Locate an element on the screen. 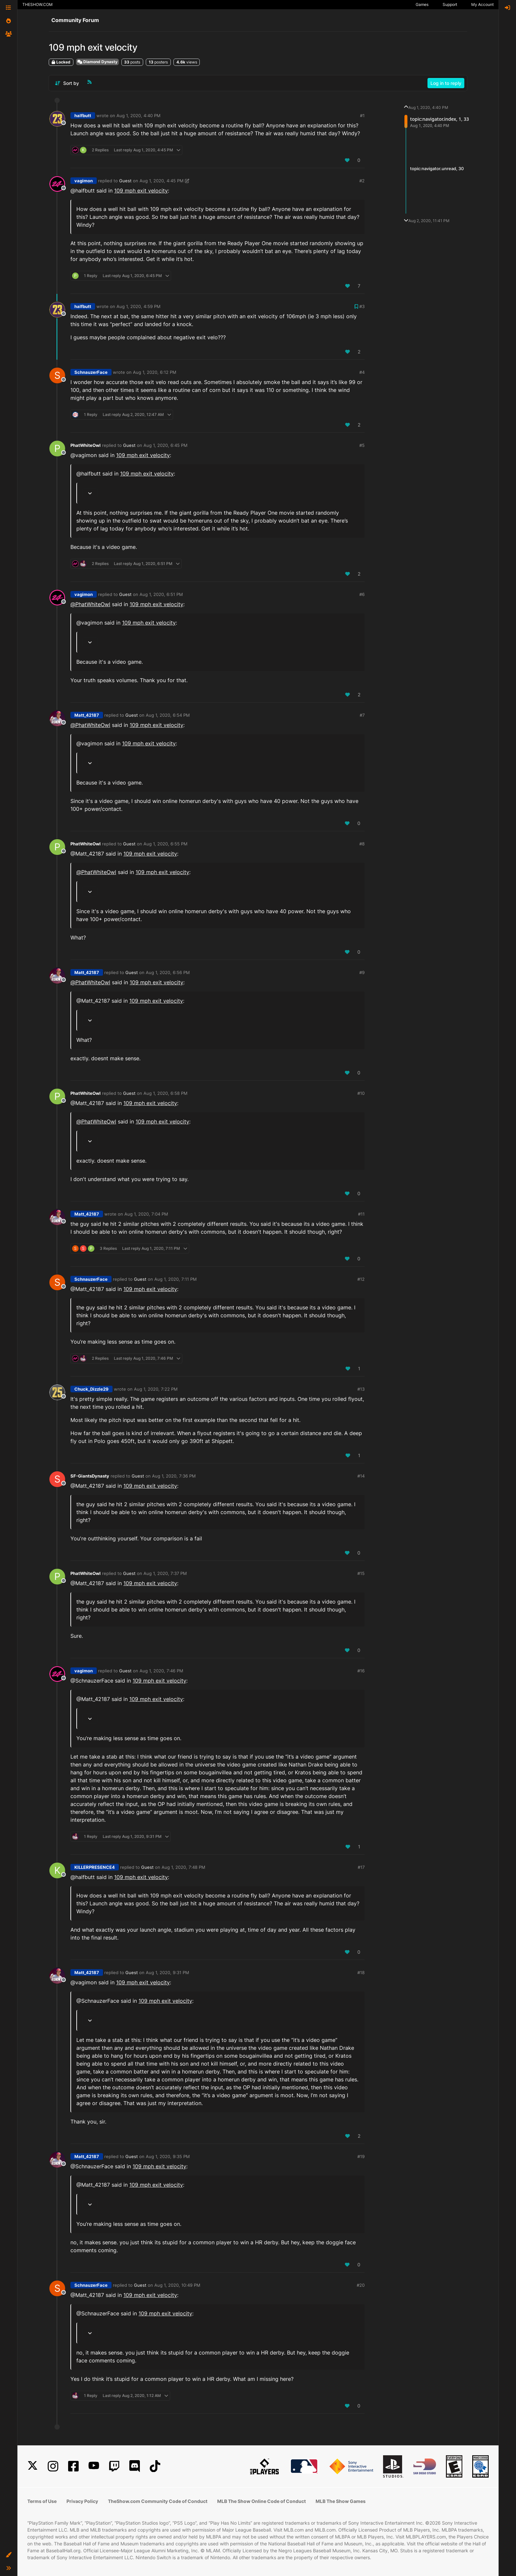 The image size is (516, 2576). THESHOW.COM is located at coordinates (37, 4).